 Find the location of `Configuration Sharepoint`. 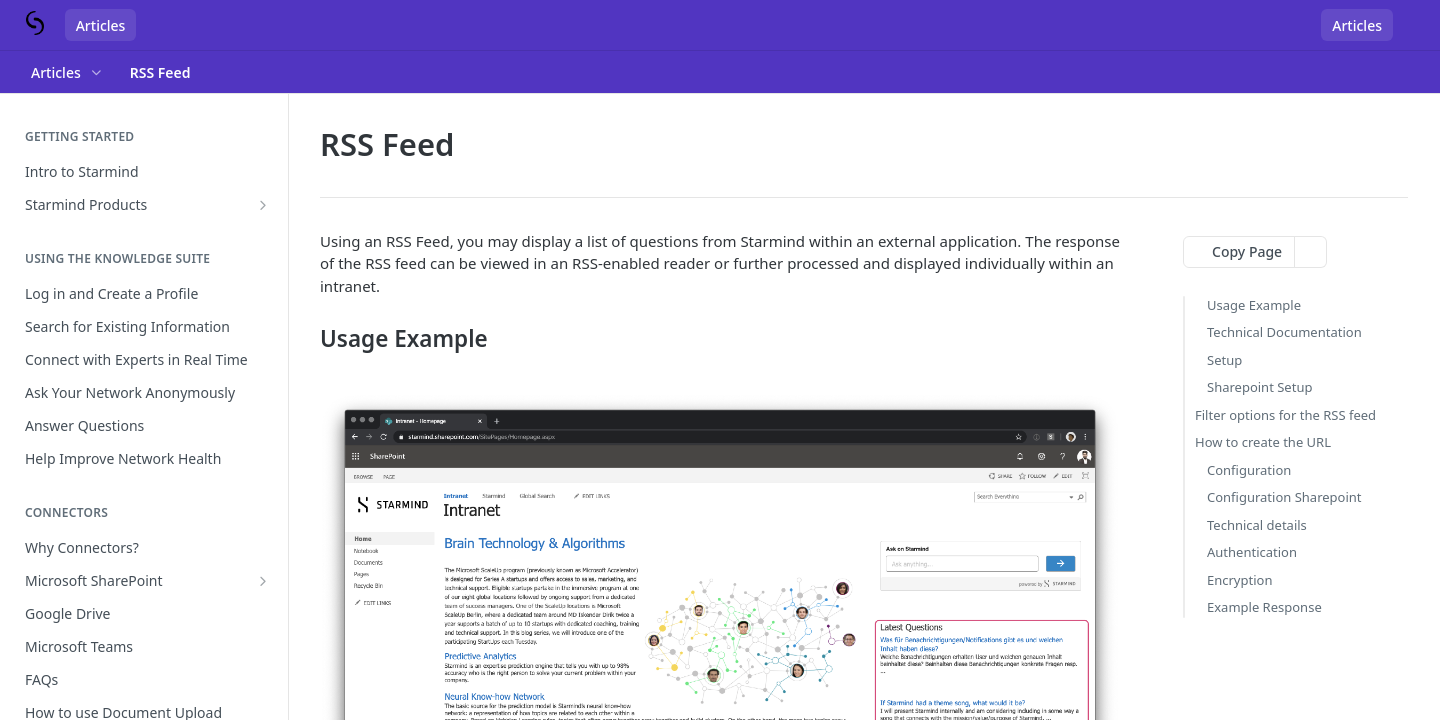

Configuration Sharepoint is located at coordinates (1284, 497).